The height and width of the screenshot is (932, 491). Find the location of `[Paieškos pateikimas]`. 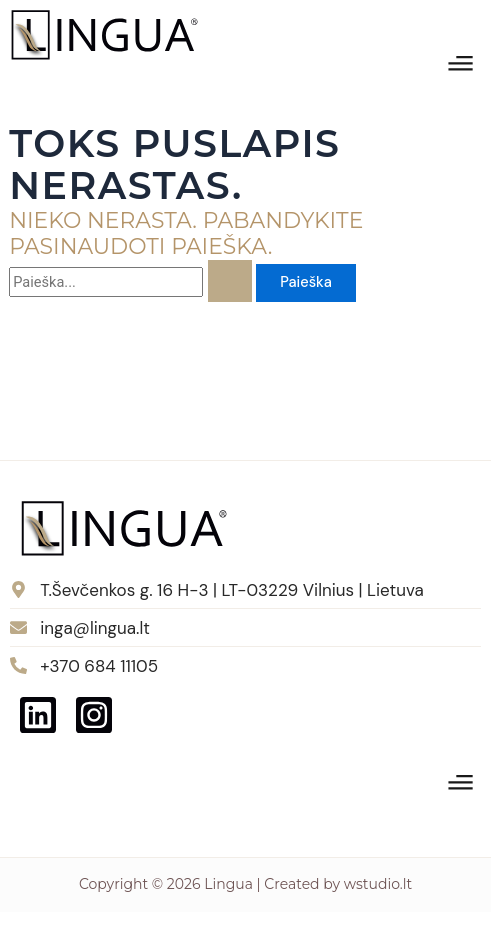

[Paieškos pateikimas] is located at coordinates (230, 281).